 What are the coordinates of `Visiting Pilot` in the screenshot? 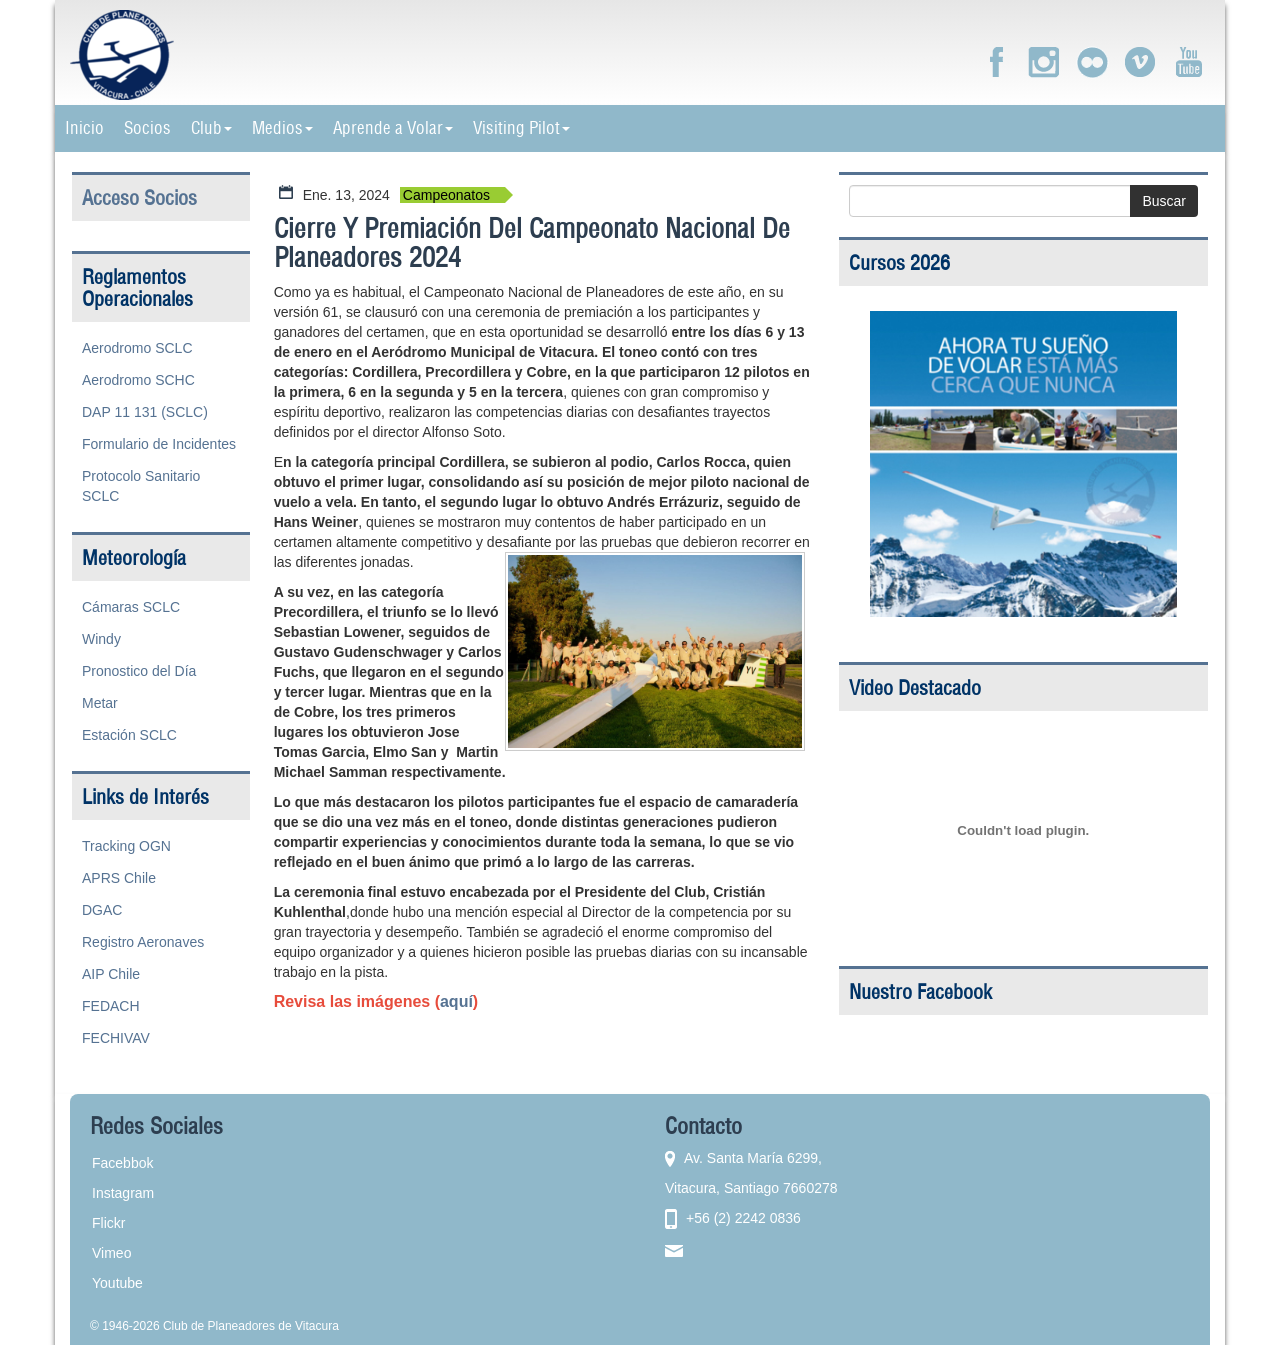 It's located at (521, 128).